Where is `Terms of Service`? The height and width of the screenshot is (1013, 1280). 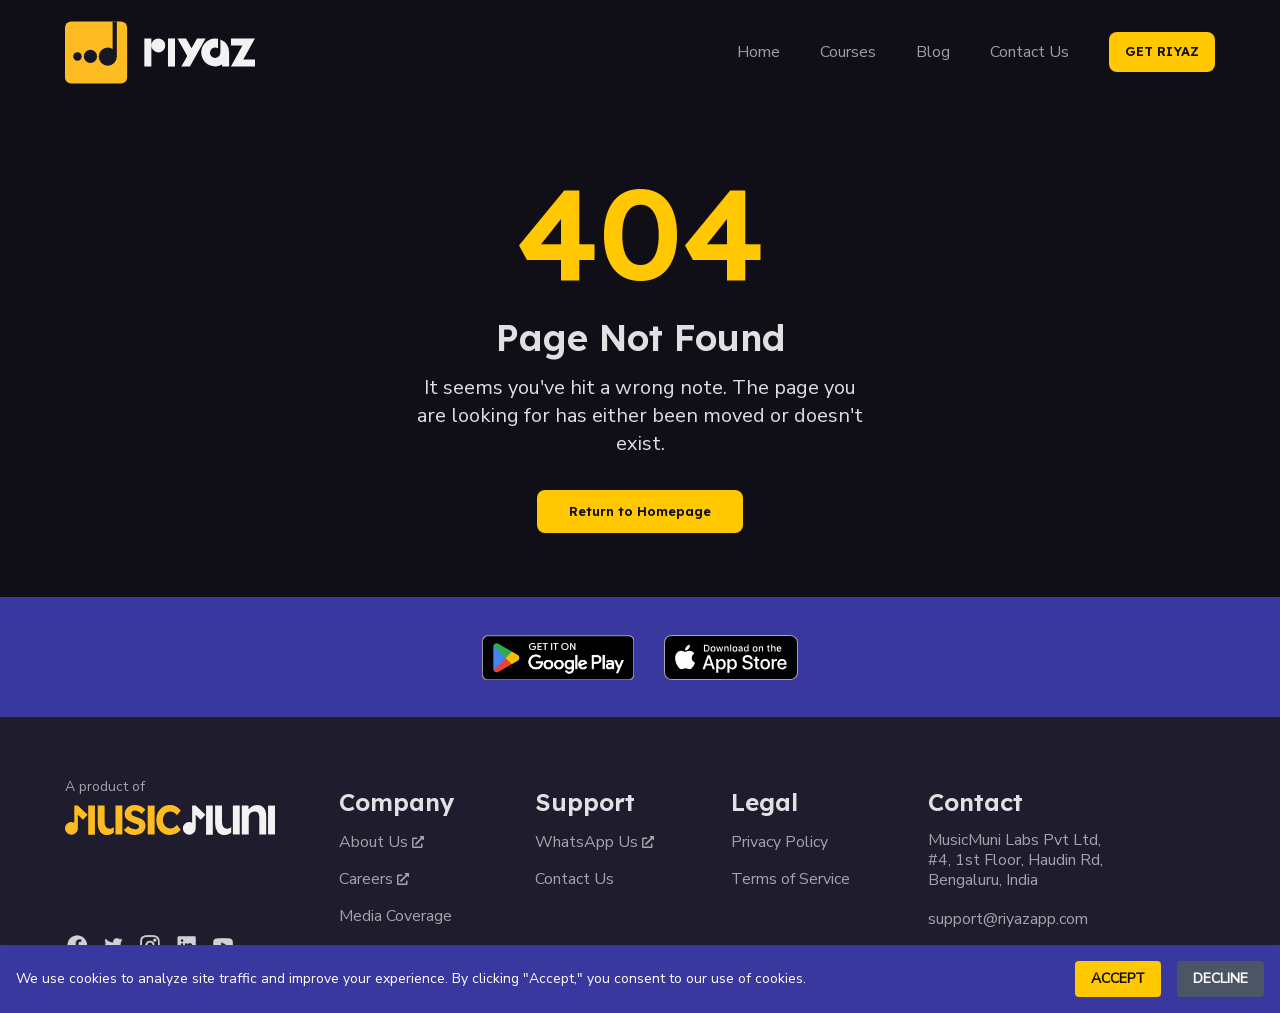 Terms of Service is located at coordinates (790, 879).